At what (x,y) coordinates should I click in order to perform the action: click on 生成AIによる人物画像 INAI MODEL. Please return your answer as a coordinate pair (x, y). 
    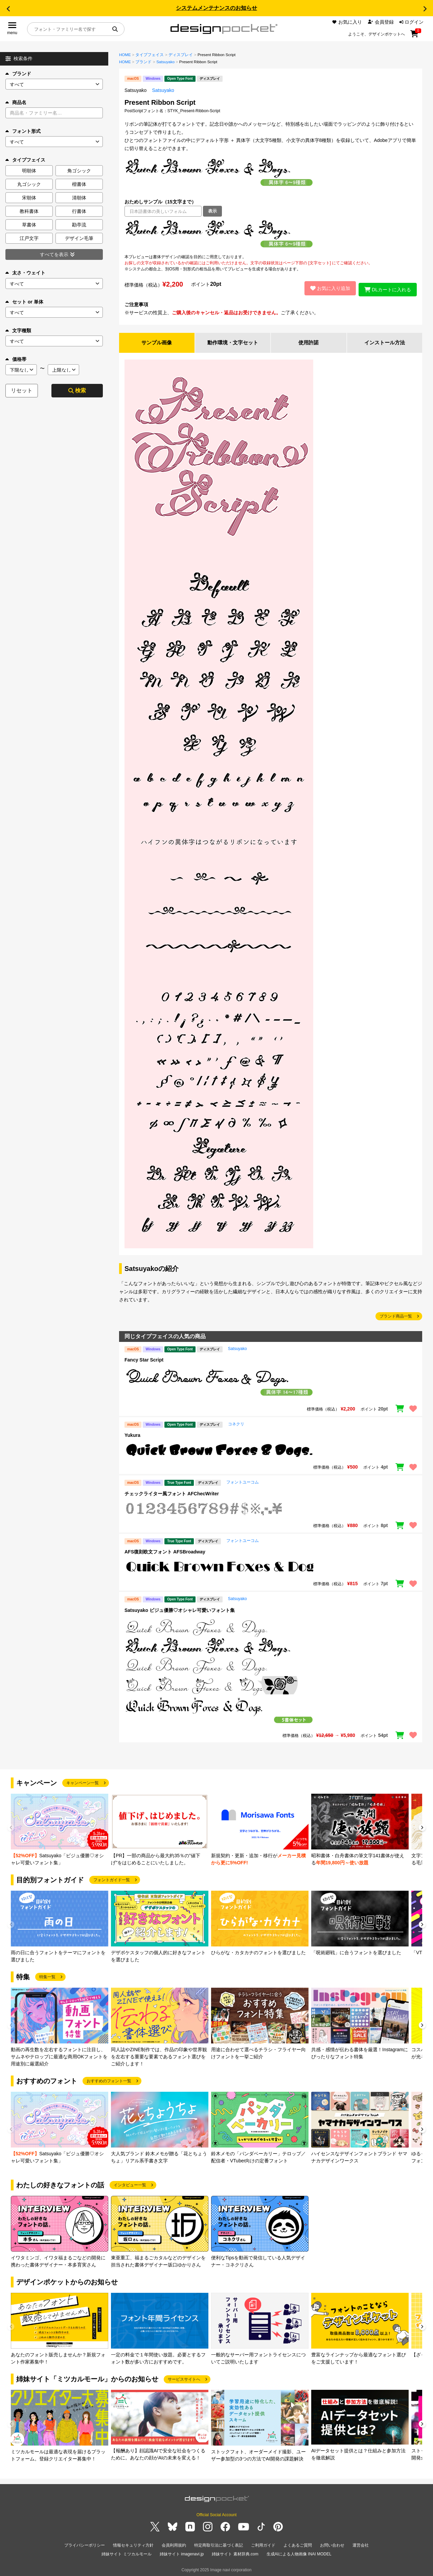
    Looking at the image, I should click on (299, 2552).